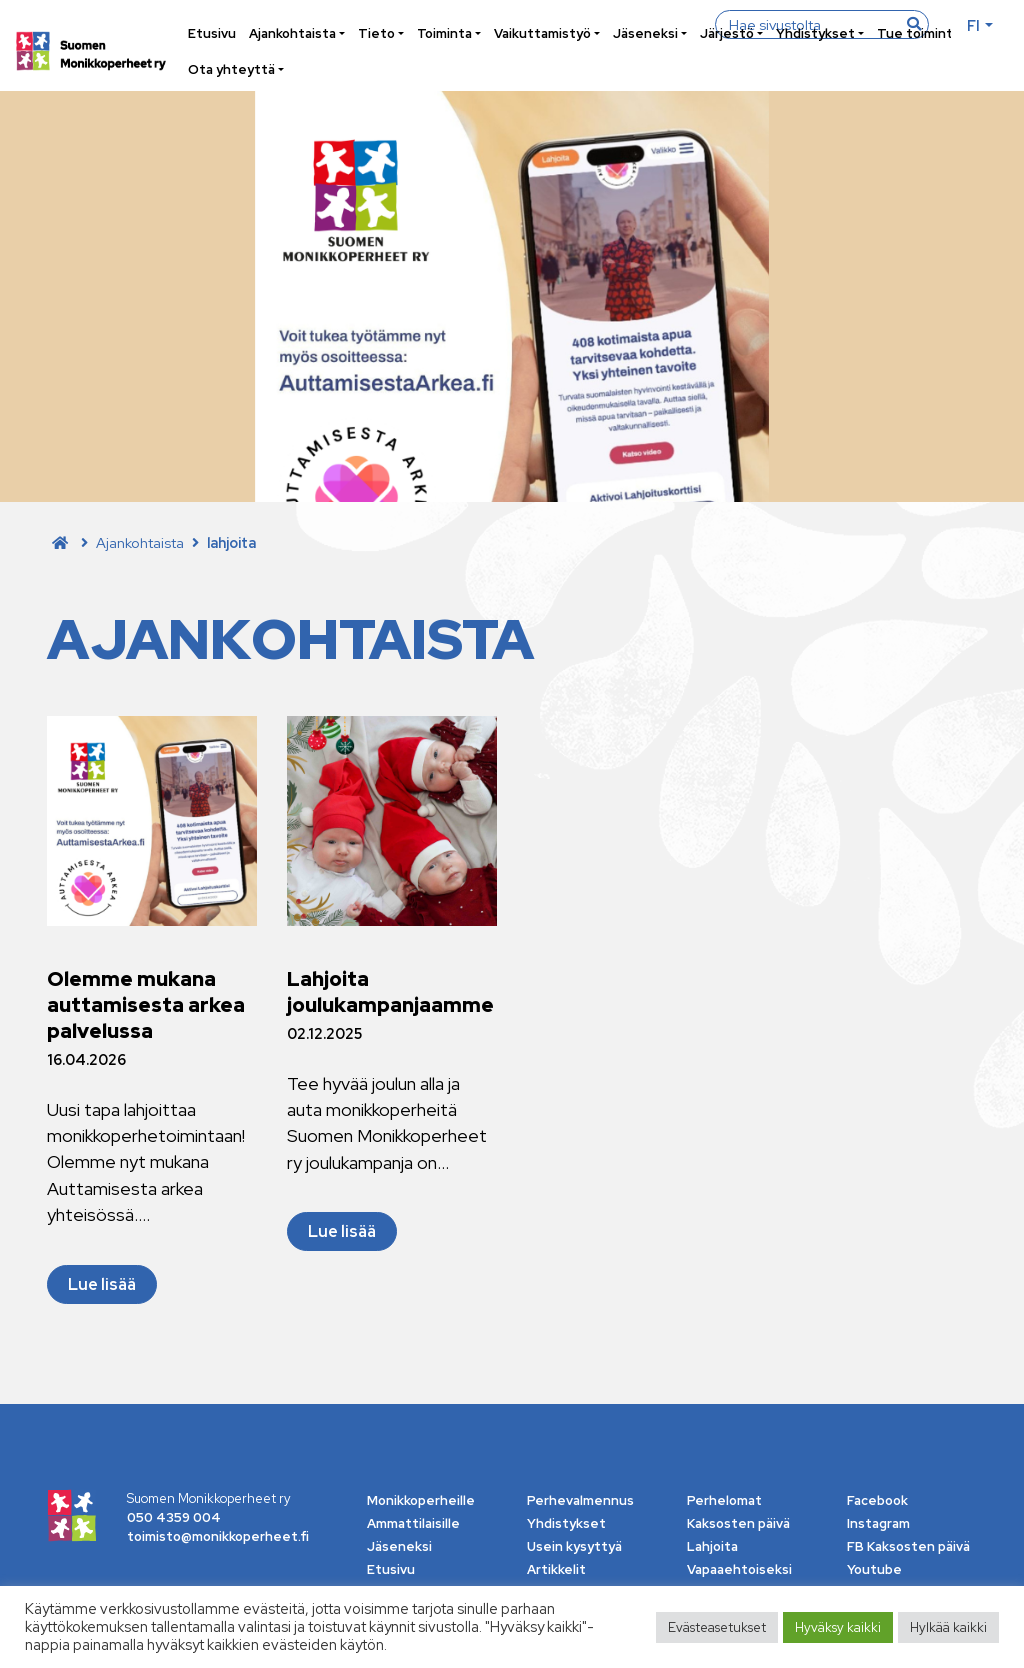  What do you see at coordinates (908, 1546) in the screenshot?
I see `FB Kaksosten päivä` at bounding box center [908, 1546].